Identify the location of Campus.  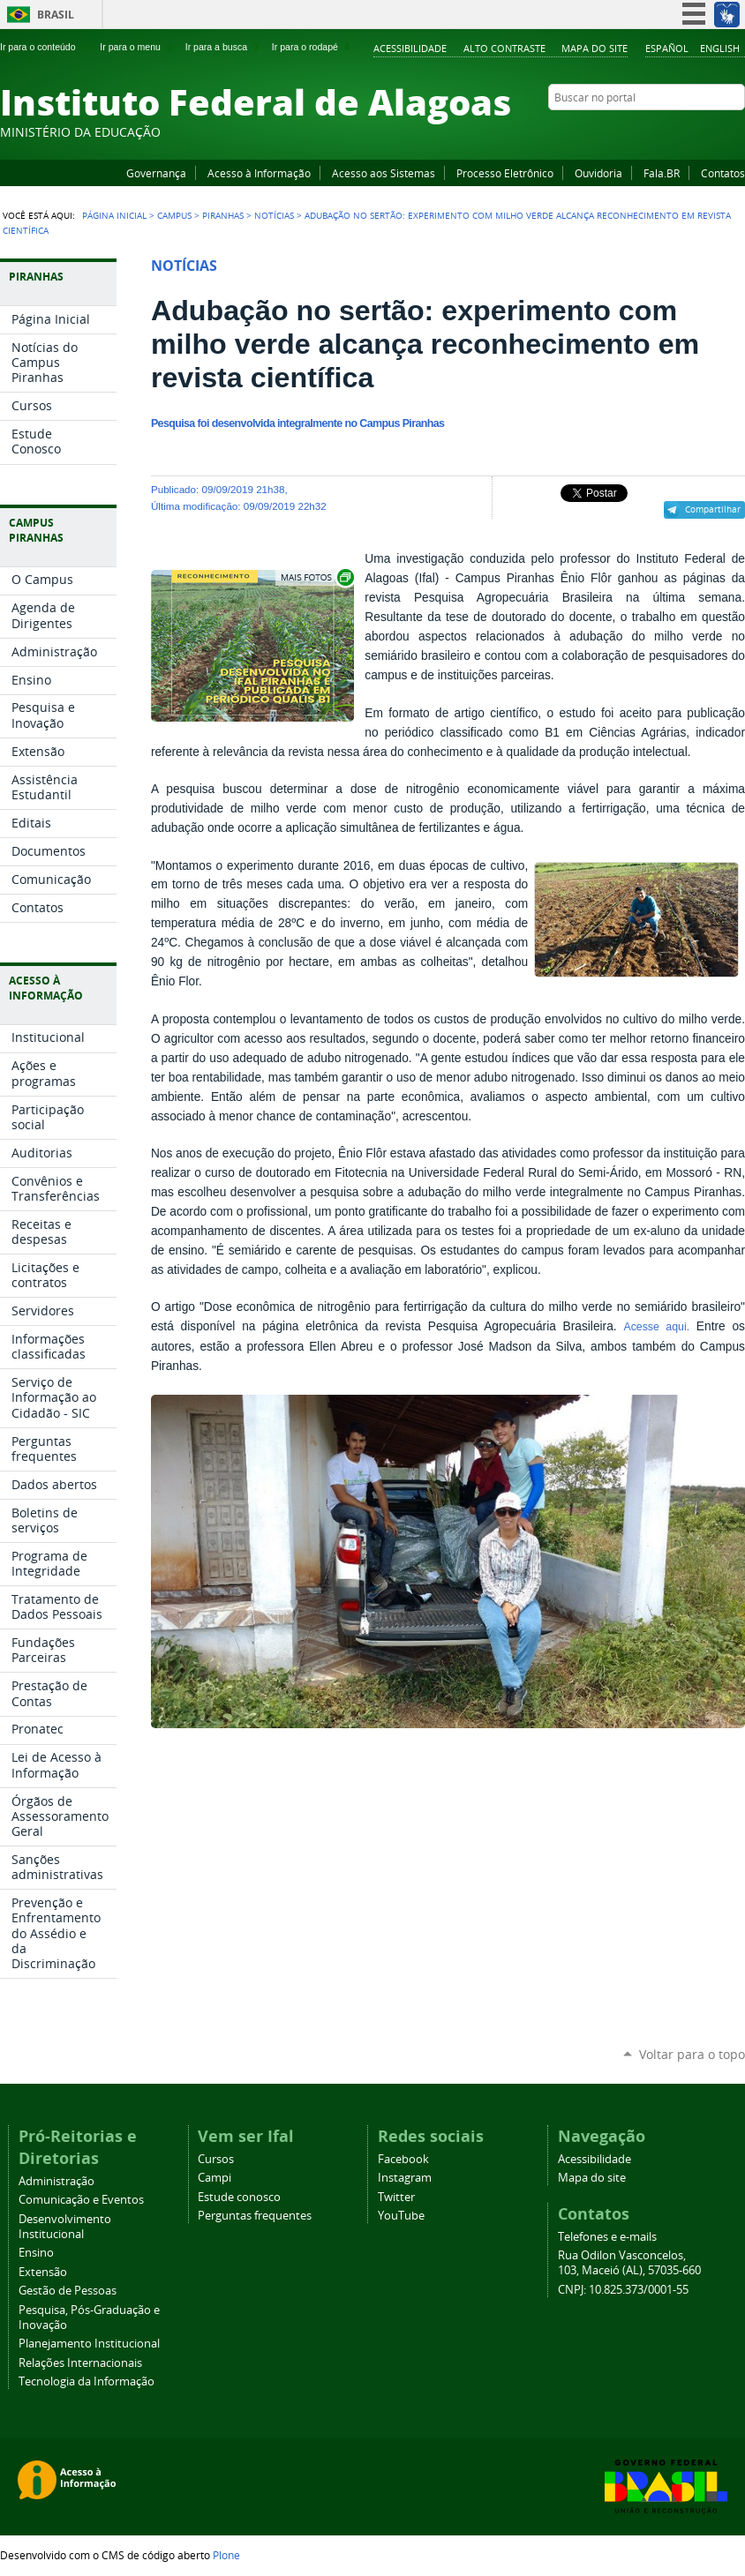
(174, 215).